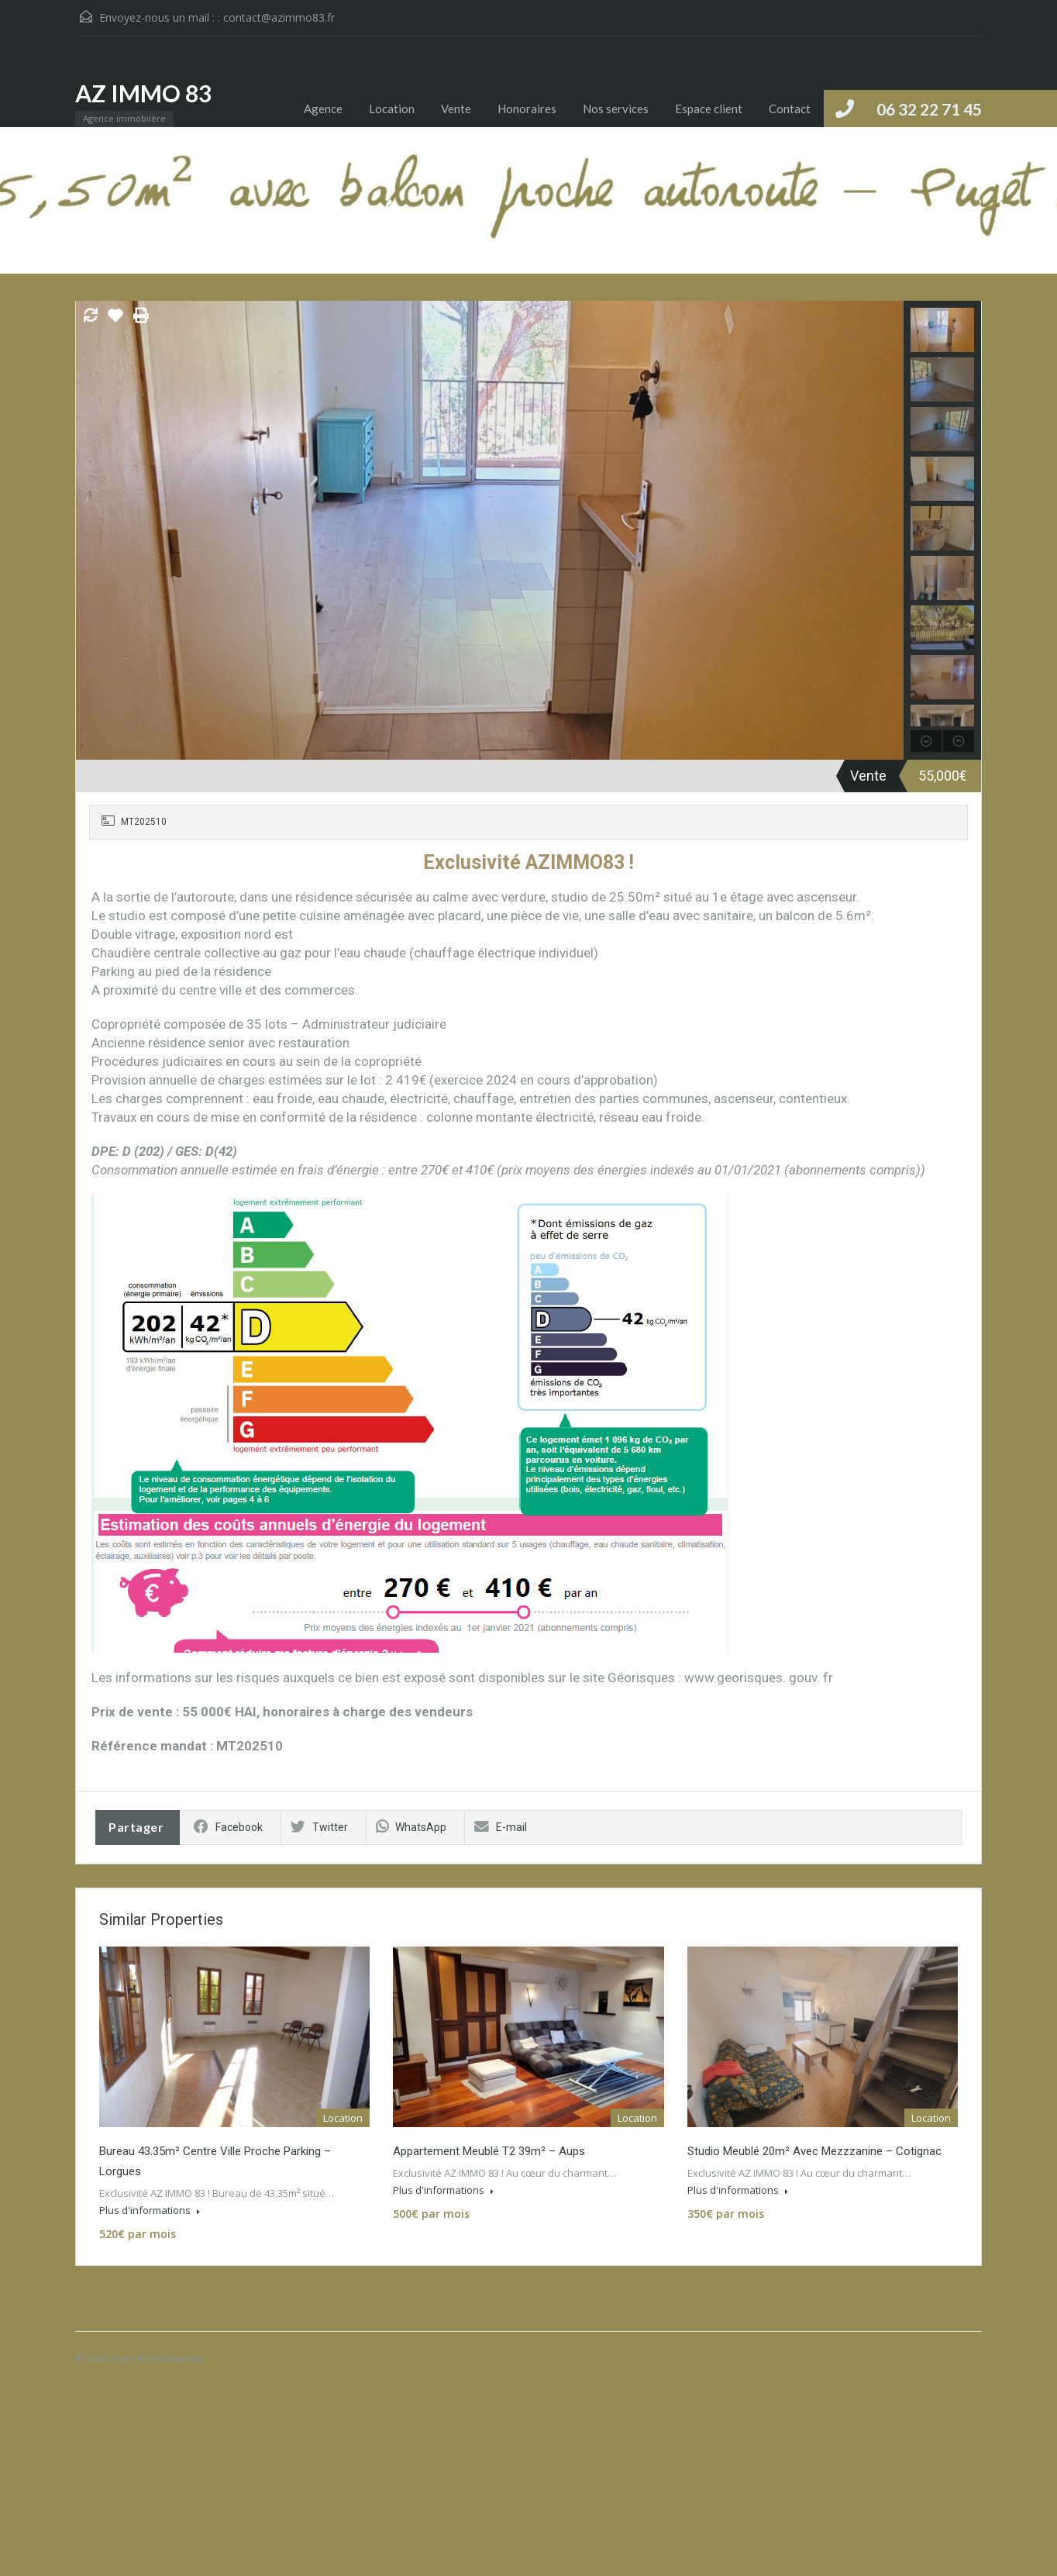  Describe the element at coordinates (279, 17) in the screenshot. I see `contact@azimmo83.fr` at that location.